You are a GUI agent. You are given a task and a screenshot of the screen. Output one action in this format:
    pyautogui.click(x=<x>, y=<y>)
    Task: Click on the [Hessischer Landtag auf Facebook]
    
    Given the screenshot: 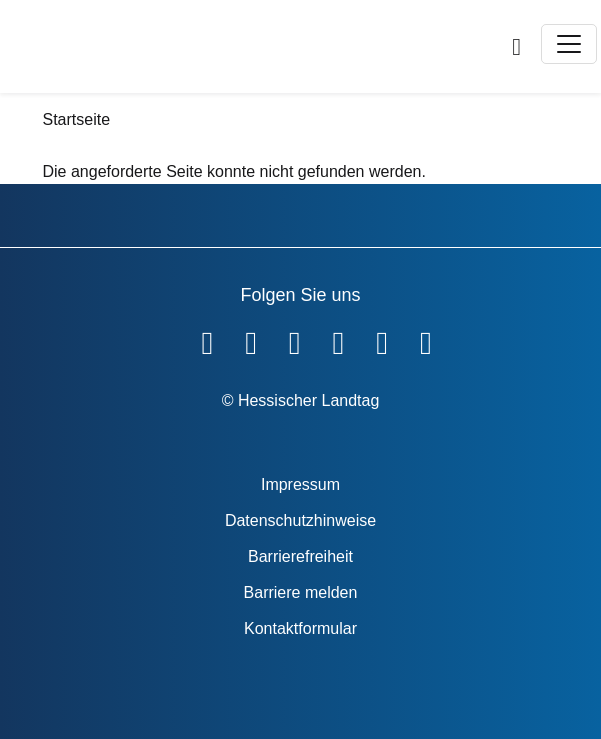 What is the action you would take?
    pyautogui.click(x=207, y=339)
    